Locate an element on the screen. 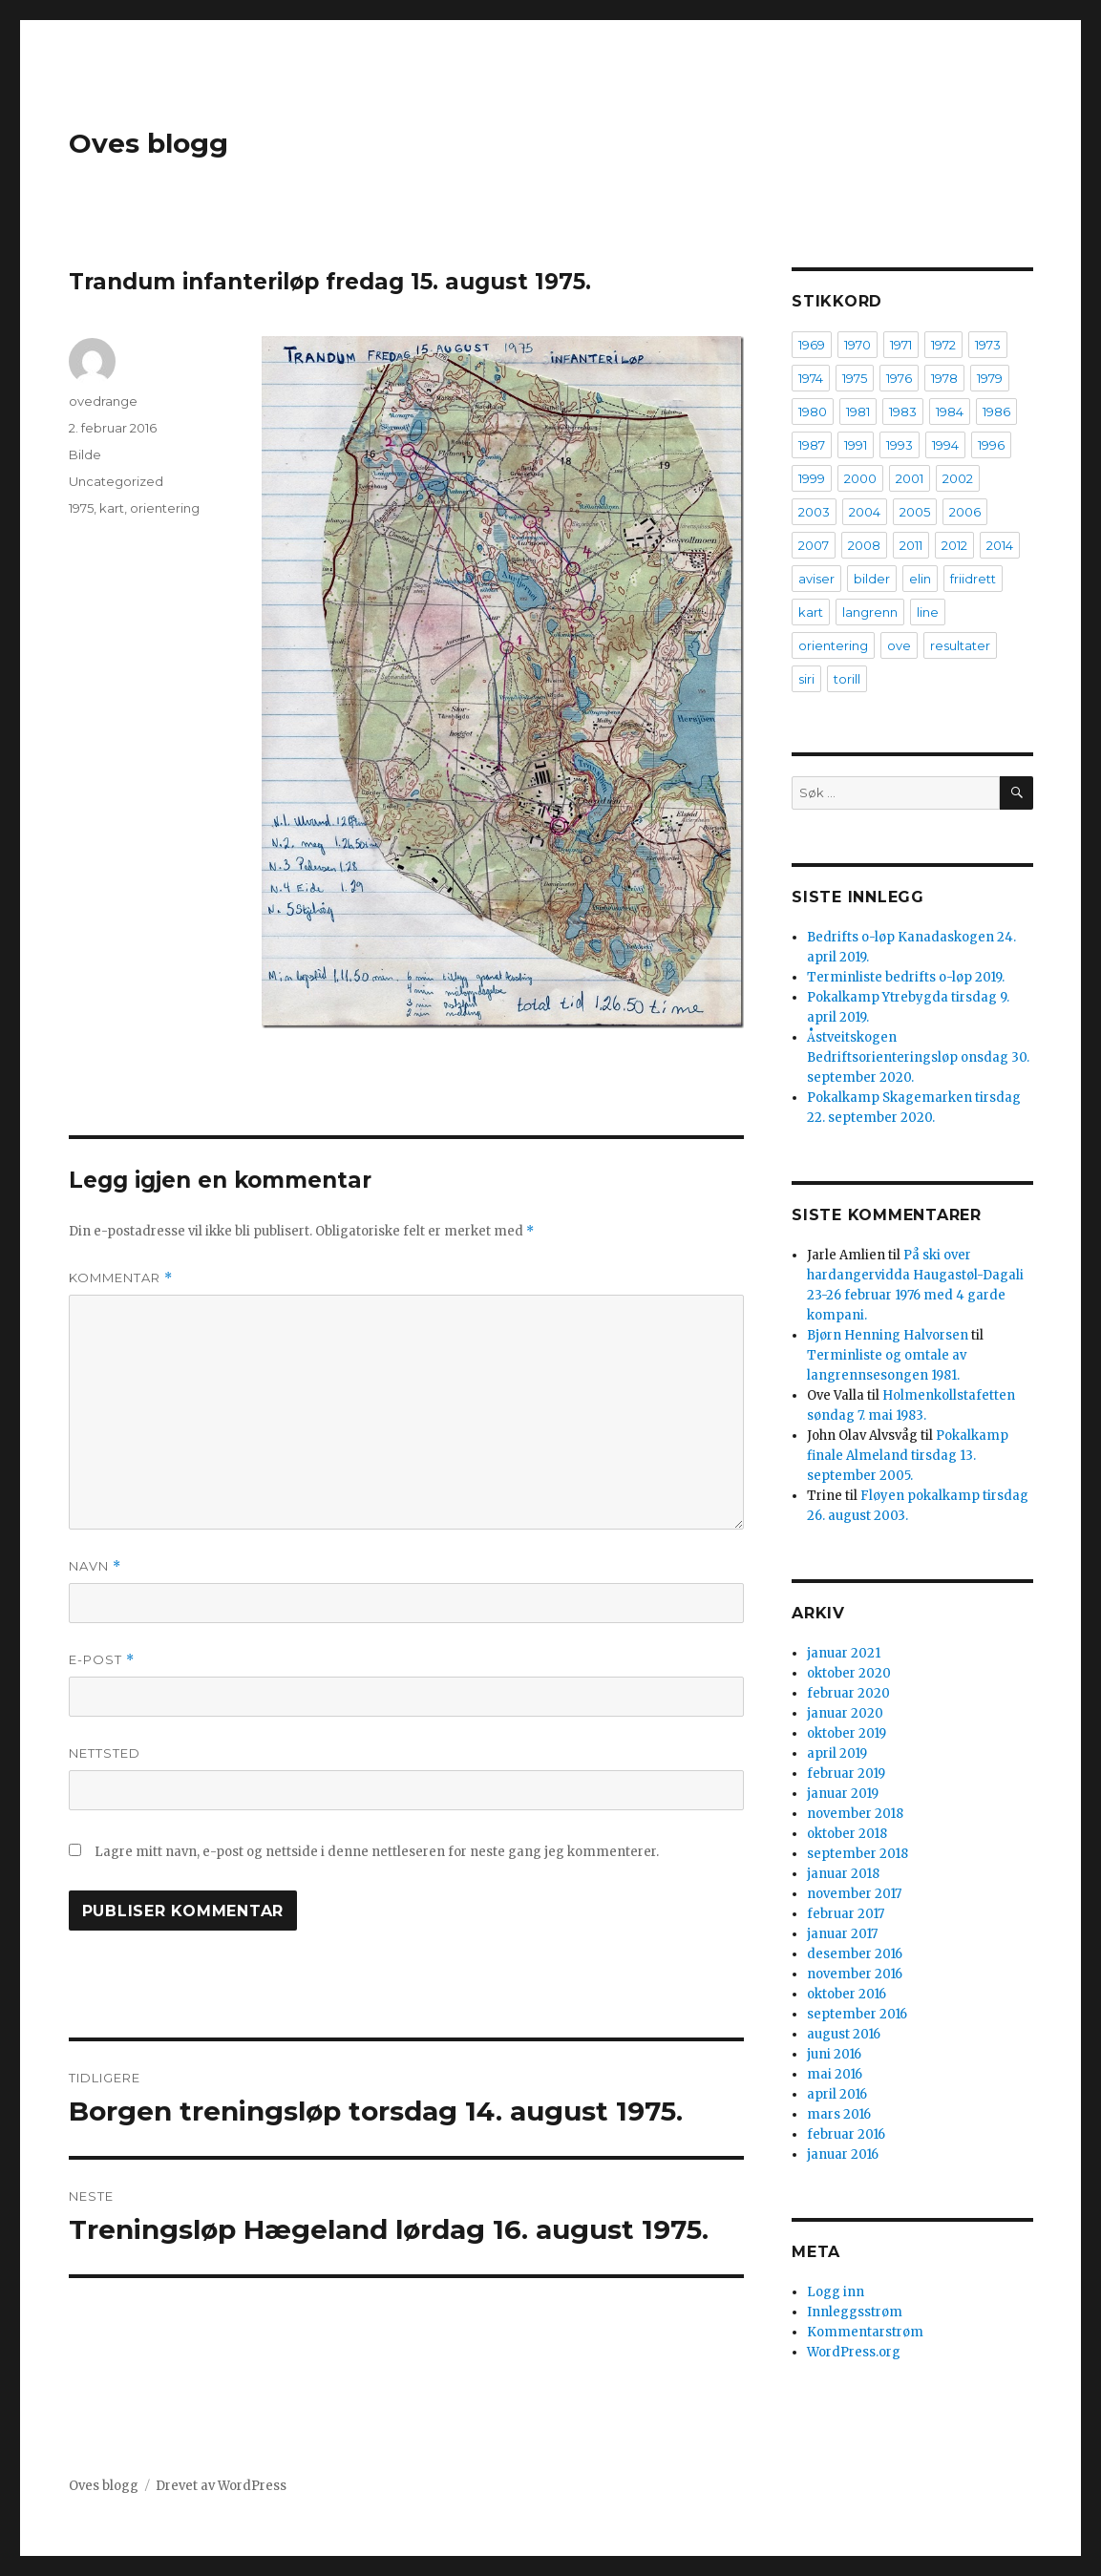 This screenshot has width=1101, height=2576. 1993 is located at coordinates (899, 445).